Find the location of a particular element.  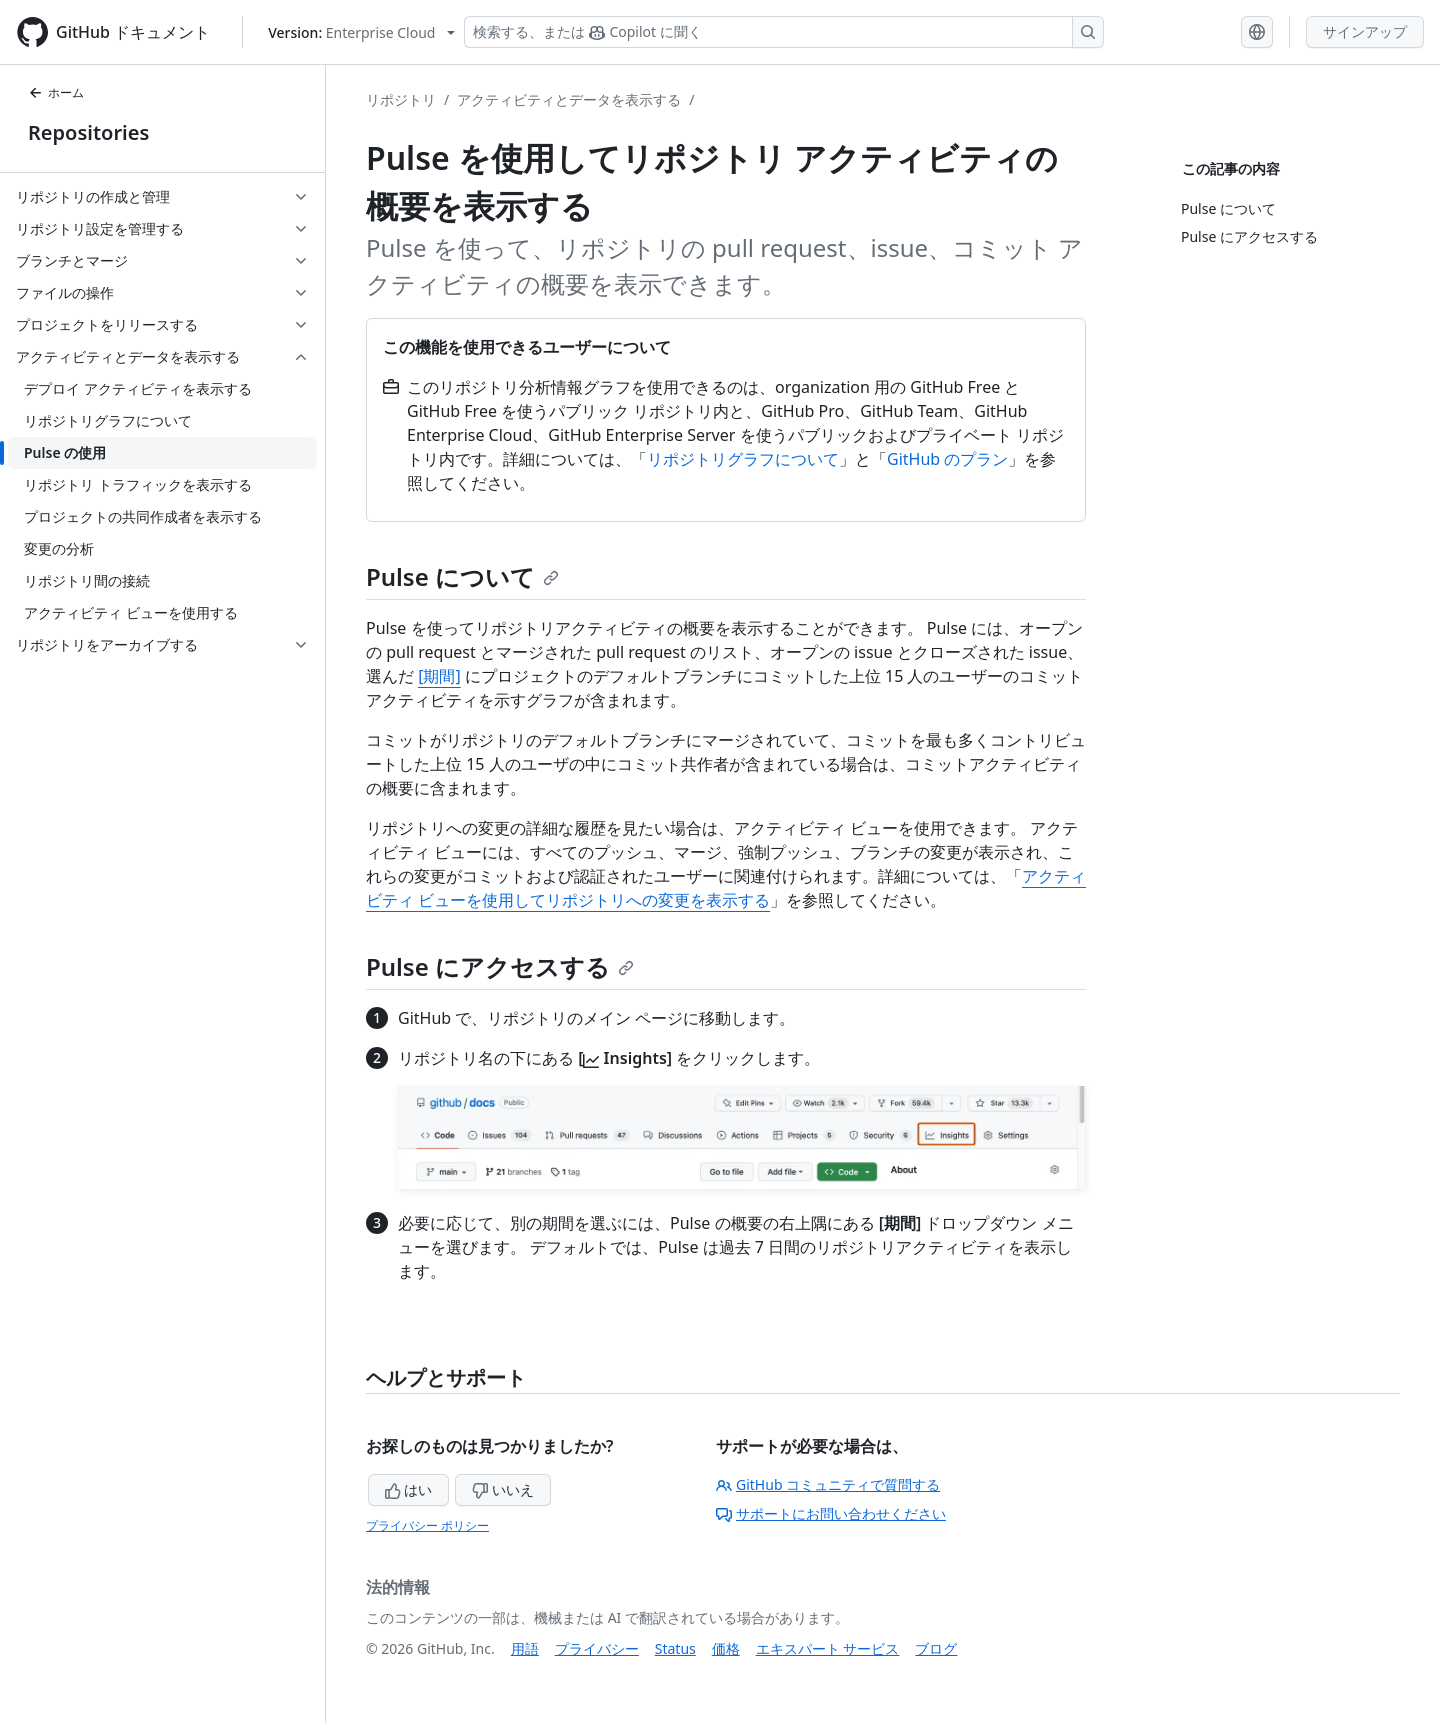

はい is located at coordinates (409, 1489).